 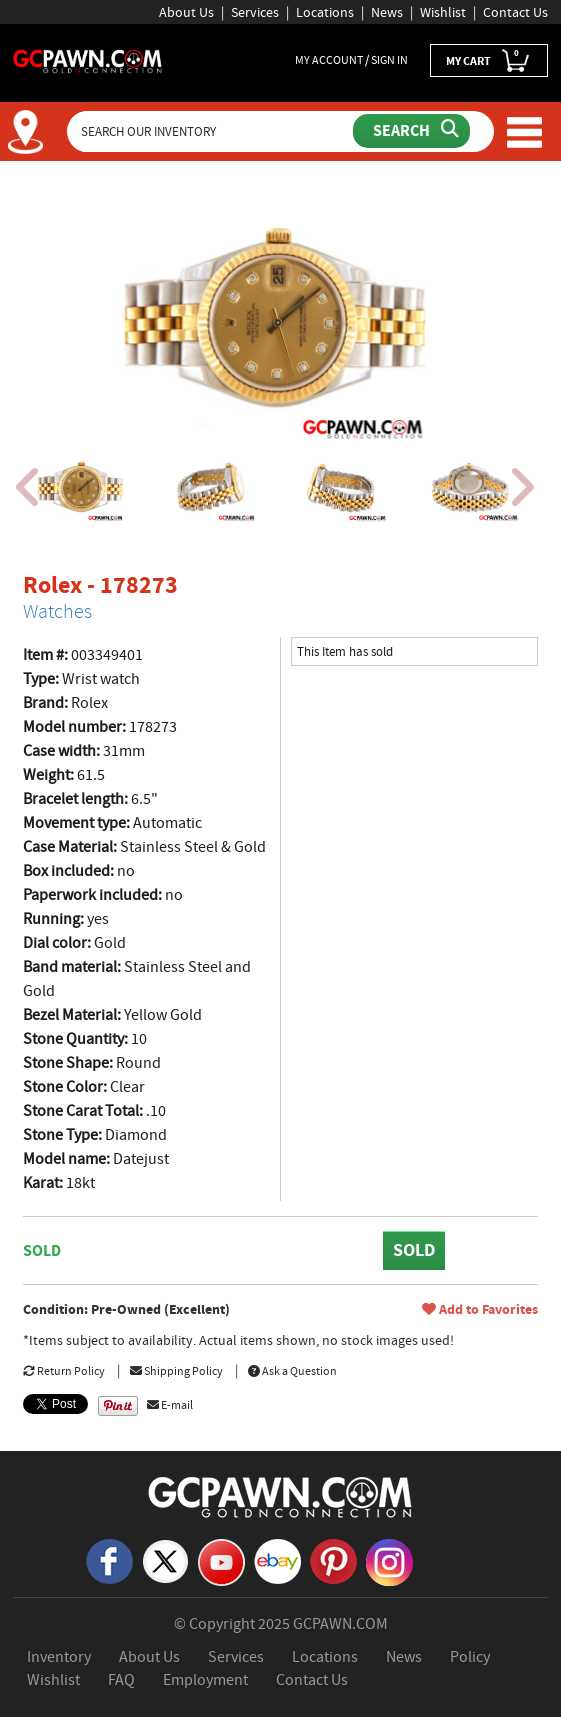 What do you see at coordinates (59, 1657) in the screenshot?
I see `Inventory` at bounding box center [59, 1657].